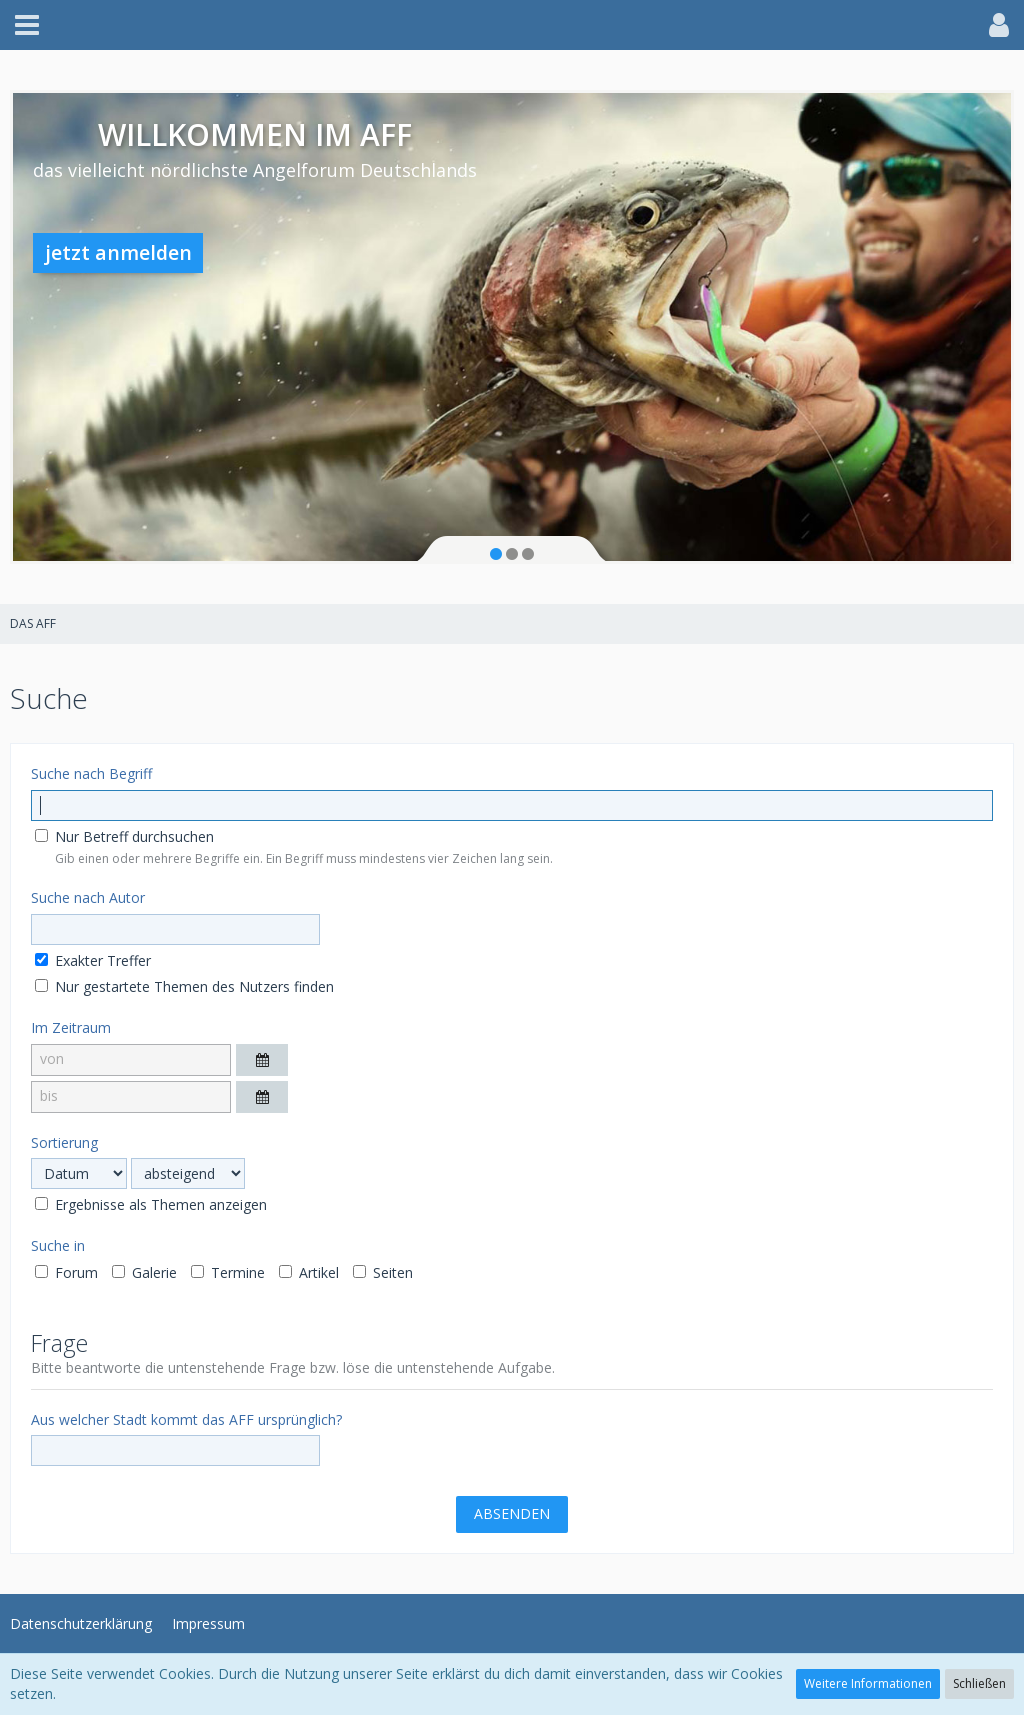  I want to click on Forum, so click(66, 1272).